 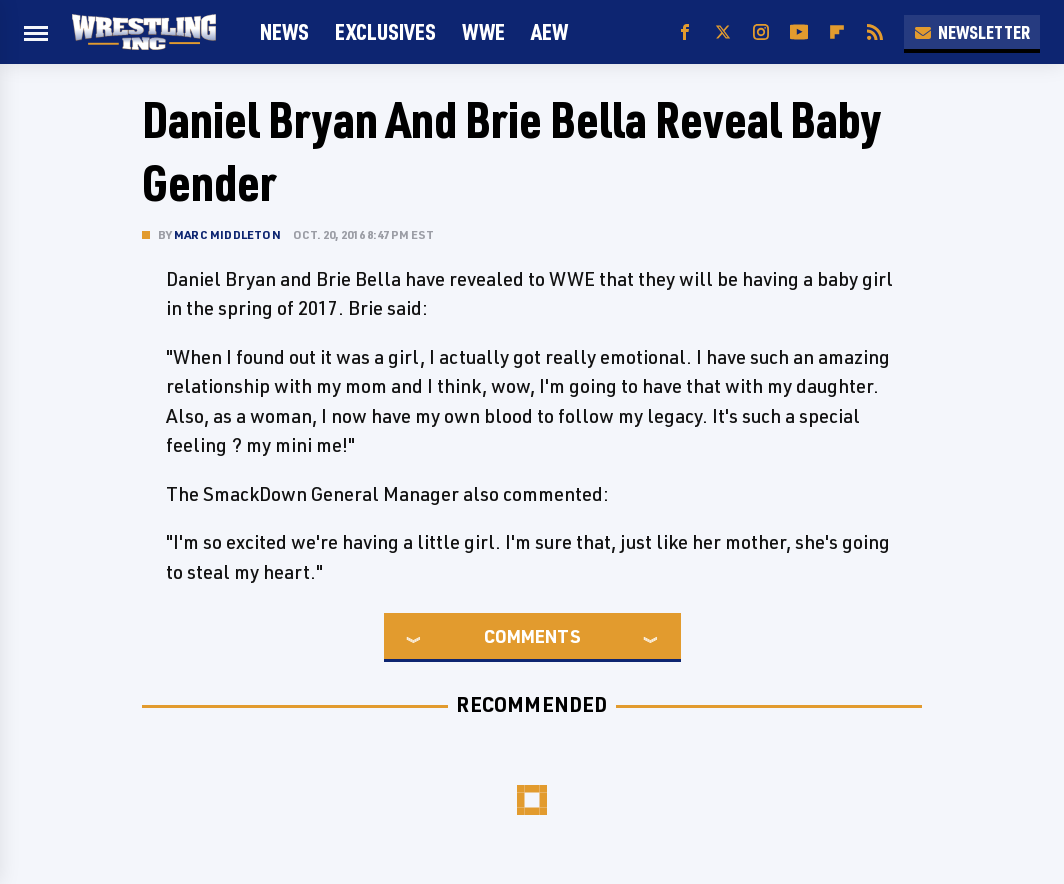 What do you see at coordinates (483, 31) in the screenshot?
I see `WWE` at bounding box center [483, 31].